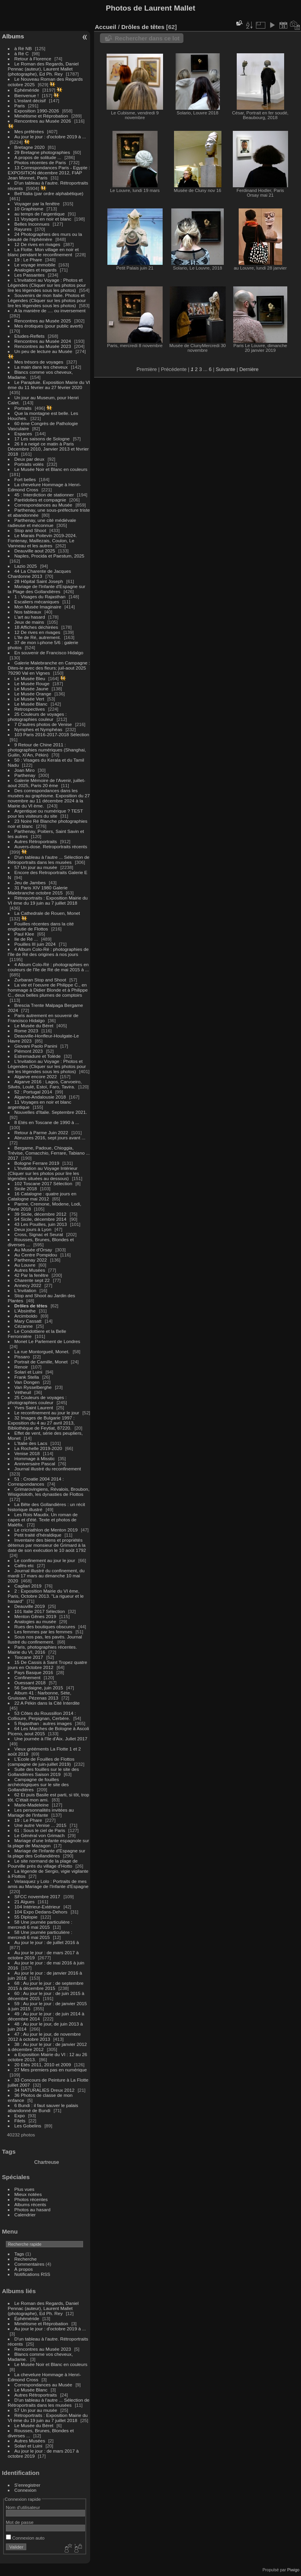 Image resolution: width=301 pixels, height=2576 pixels. I want to click on 9 Retour de Chine 2011 : photographies numériques (Shanghai, Guilin, Xi'An, Pékin), so click(47, 749).